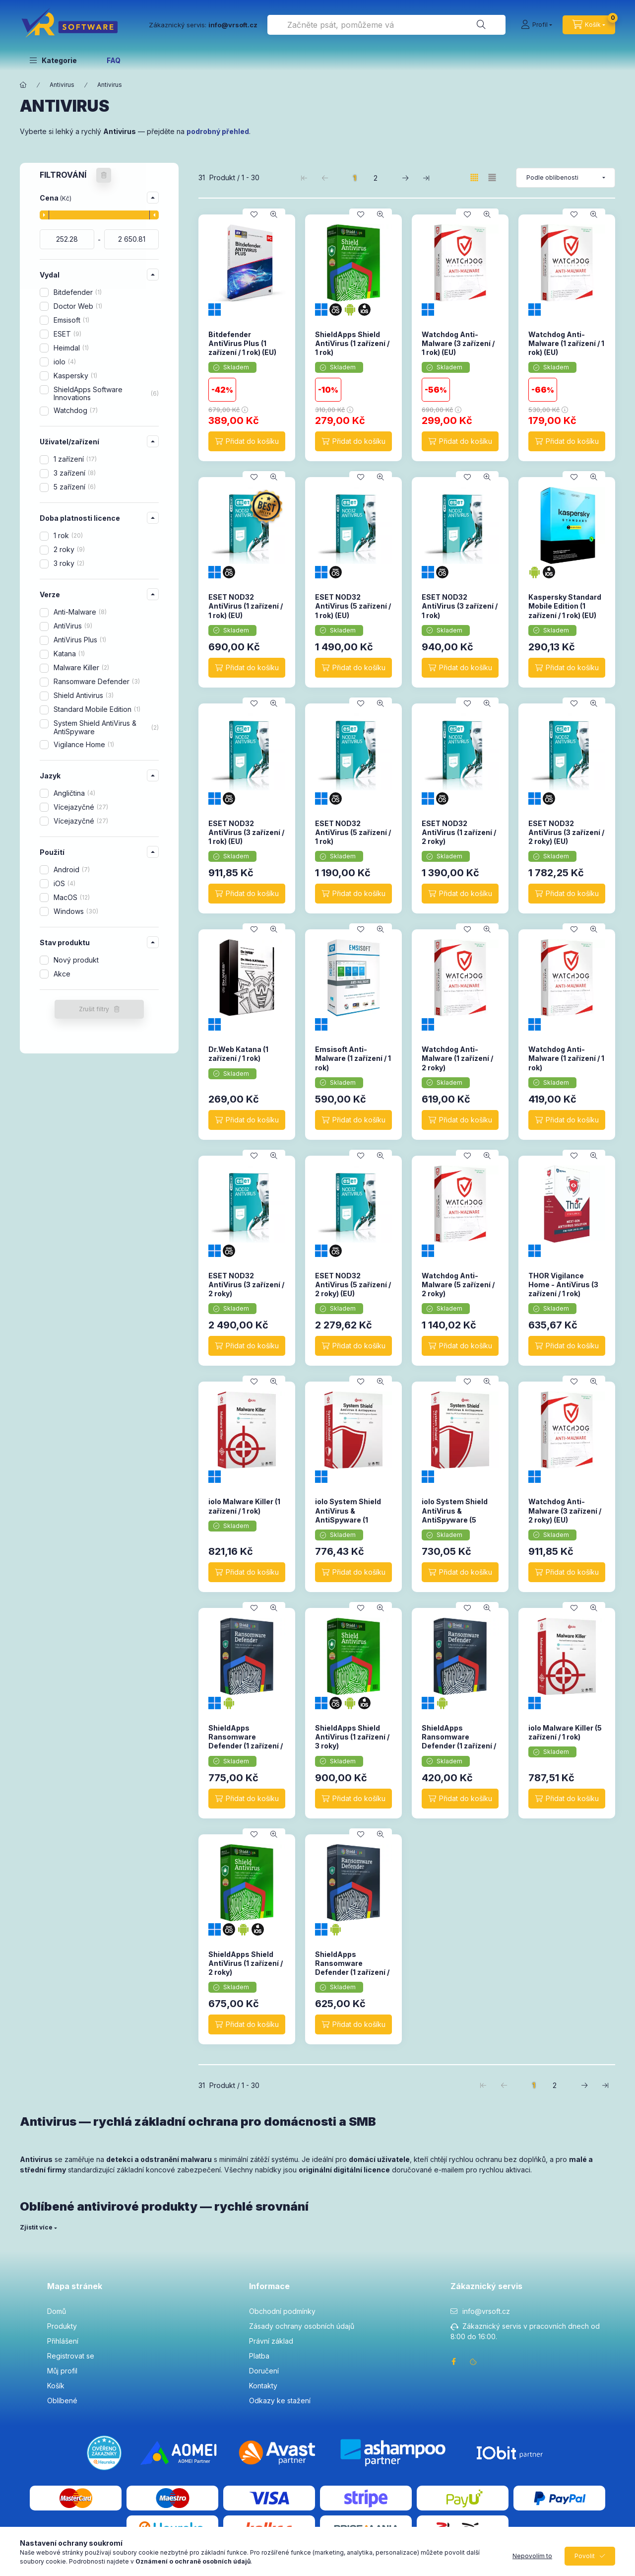  What do you see at coordinates (492, 177) in the screenshot?
I see `[radio]` at bounding box center [492, 177].